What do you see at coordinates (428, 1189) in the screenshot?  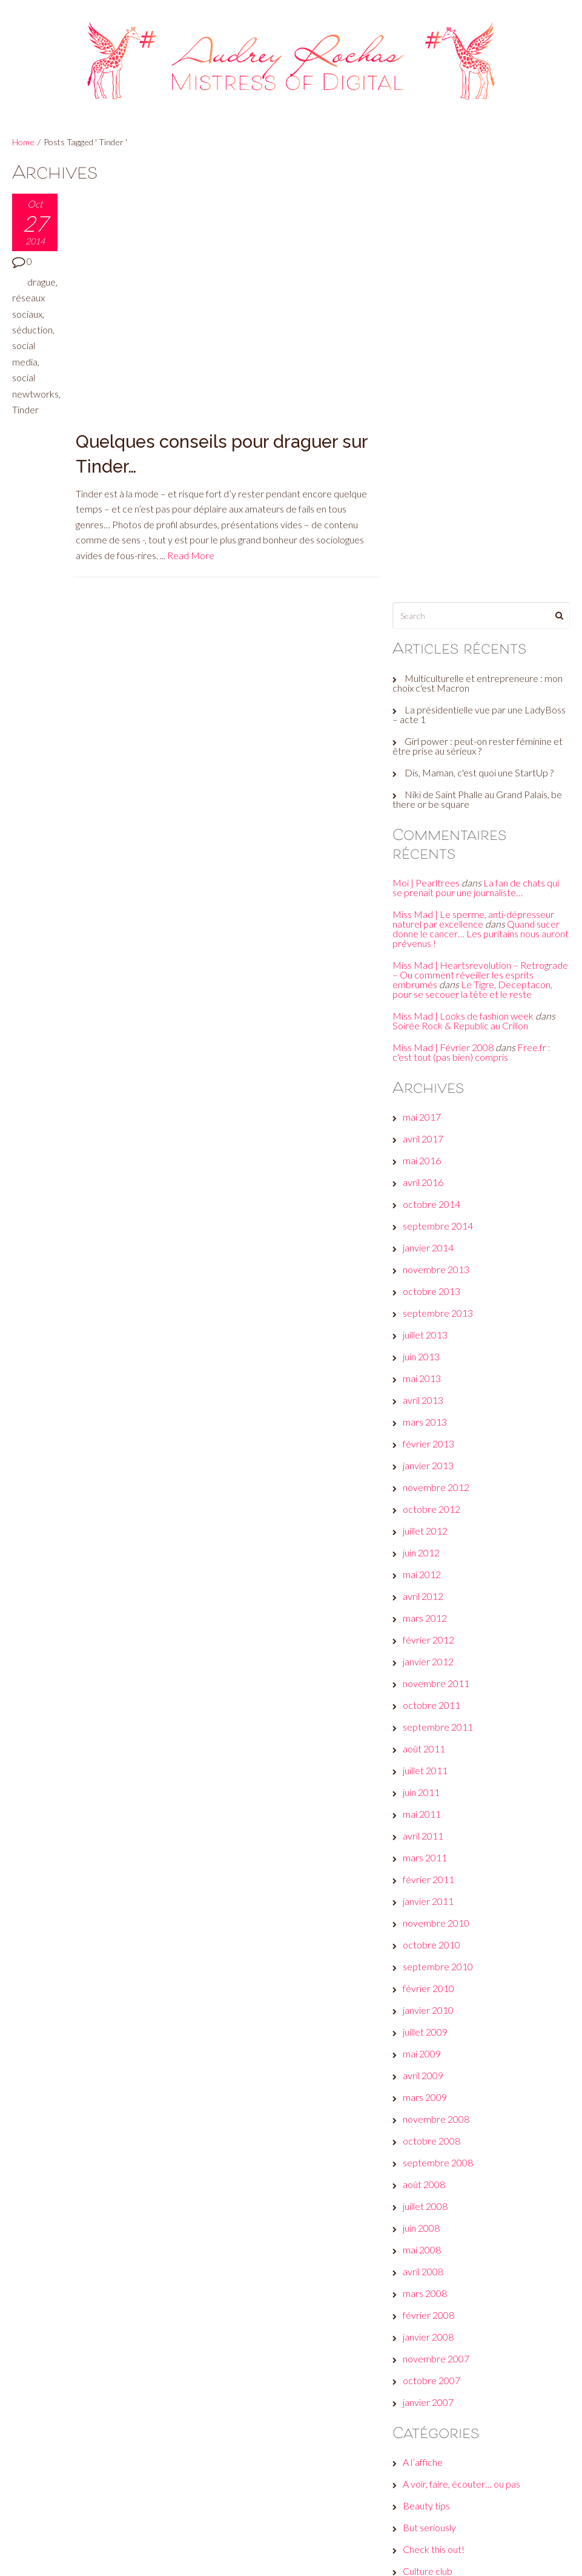 I see `mars 2012` at bounding box center [428, 1189].